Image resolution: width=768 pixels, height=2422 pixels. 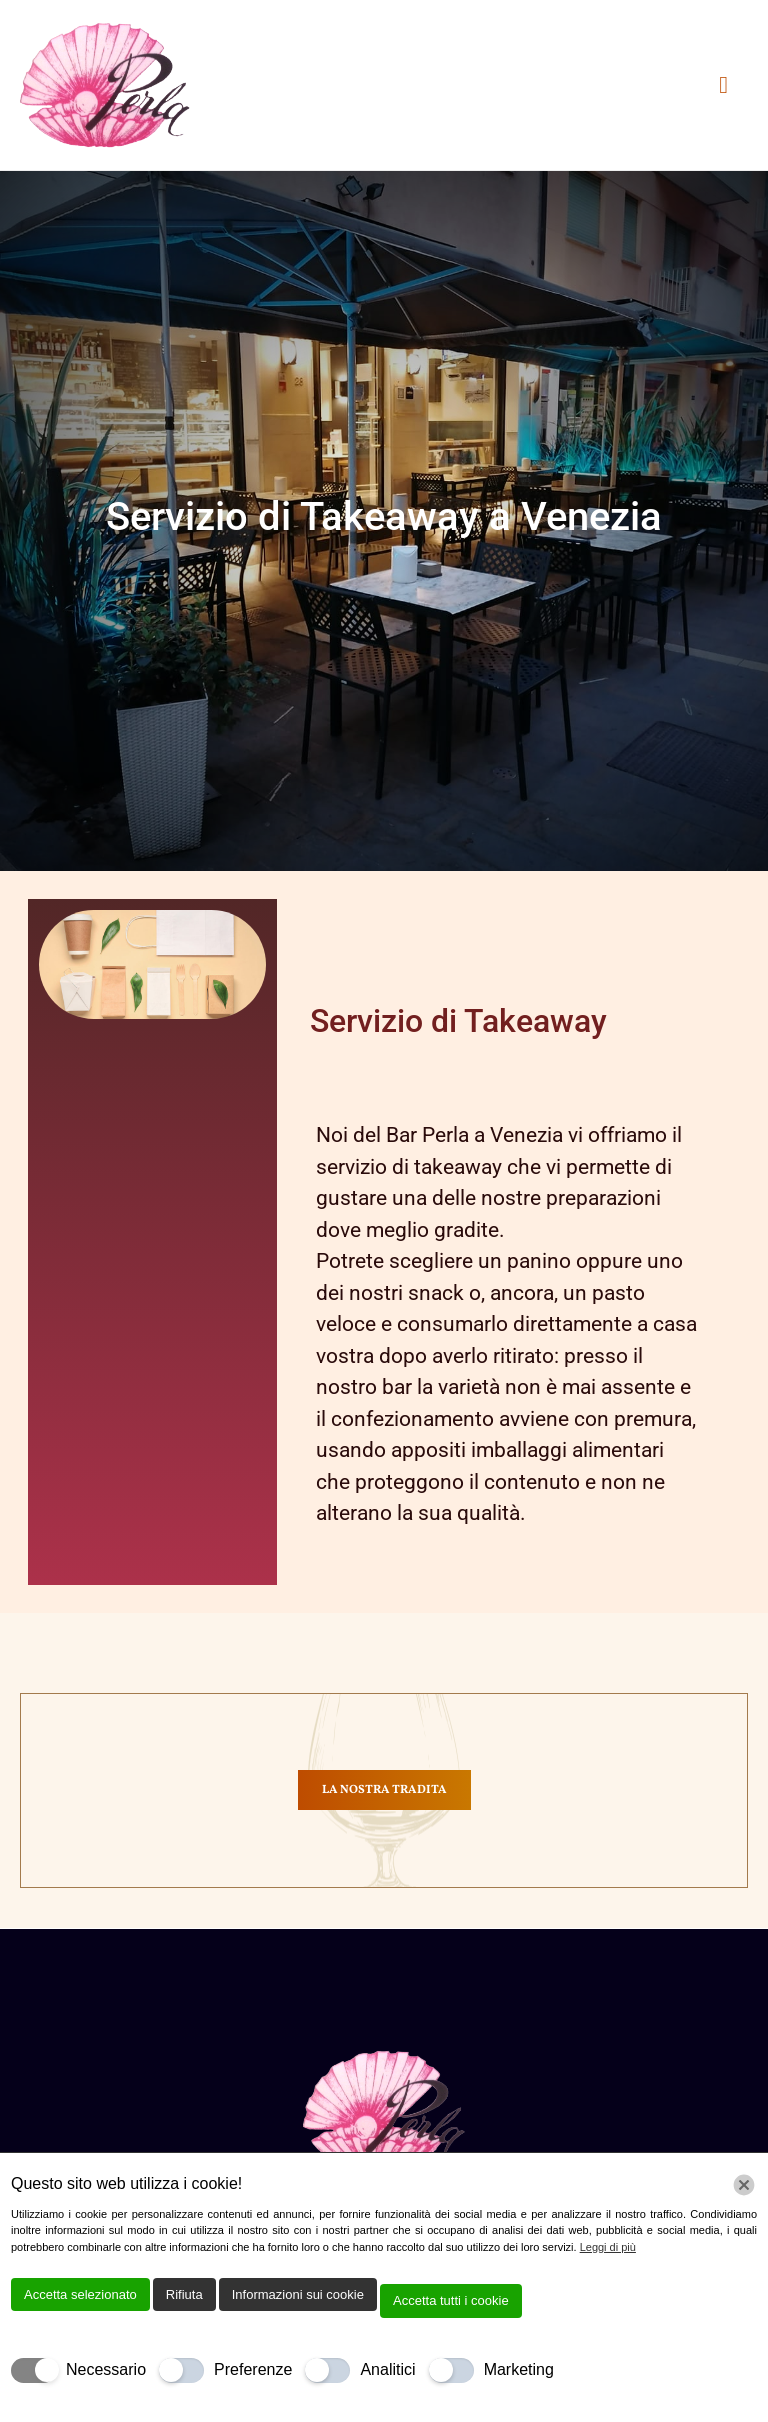 I want to click on [Chiudi], so click(x=744, y=2185).